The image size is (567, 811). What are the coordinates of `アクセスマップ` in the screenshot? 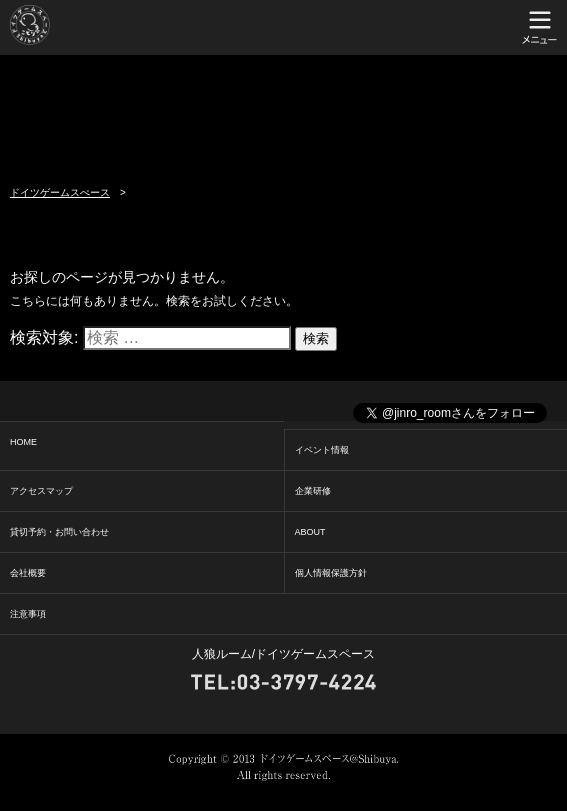 It's located at (41, 491).